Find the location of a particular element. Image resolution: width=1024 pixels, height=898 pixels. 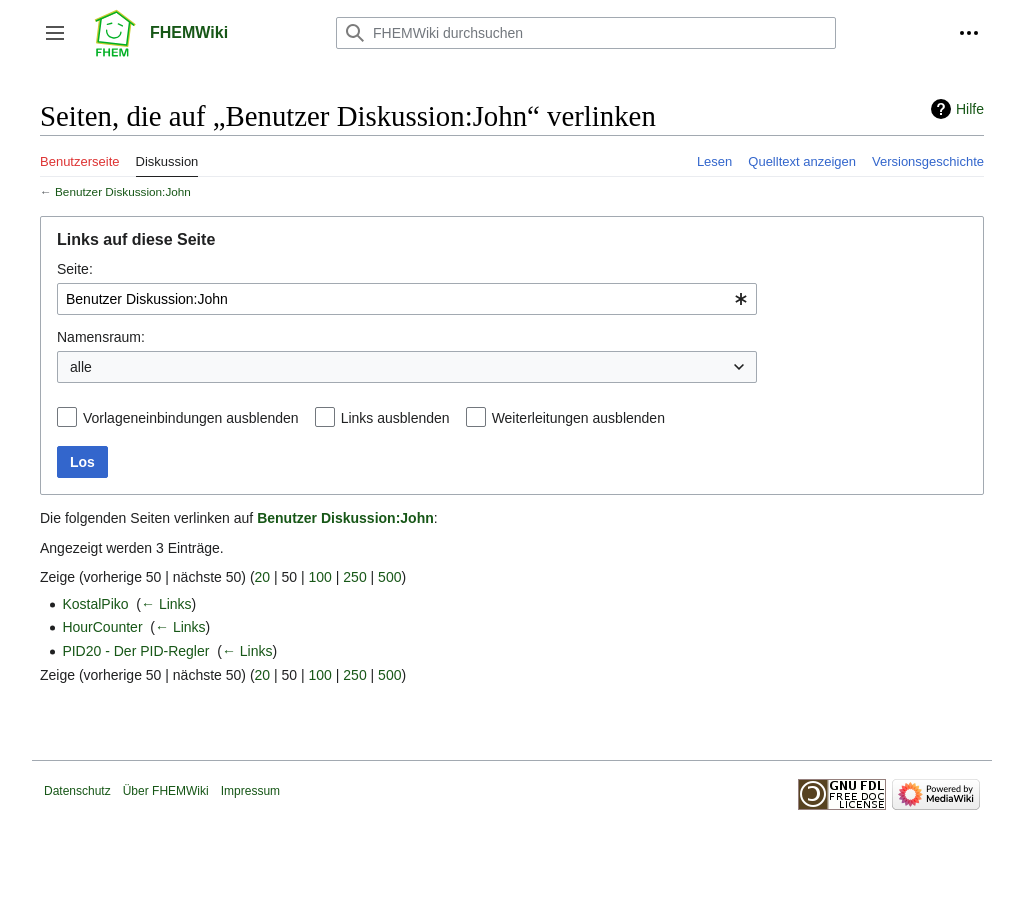

Seite: is located at coordinates (75, 269).